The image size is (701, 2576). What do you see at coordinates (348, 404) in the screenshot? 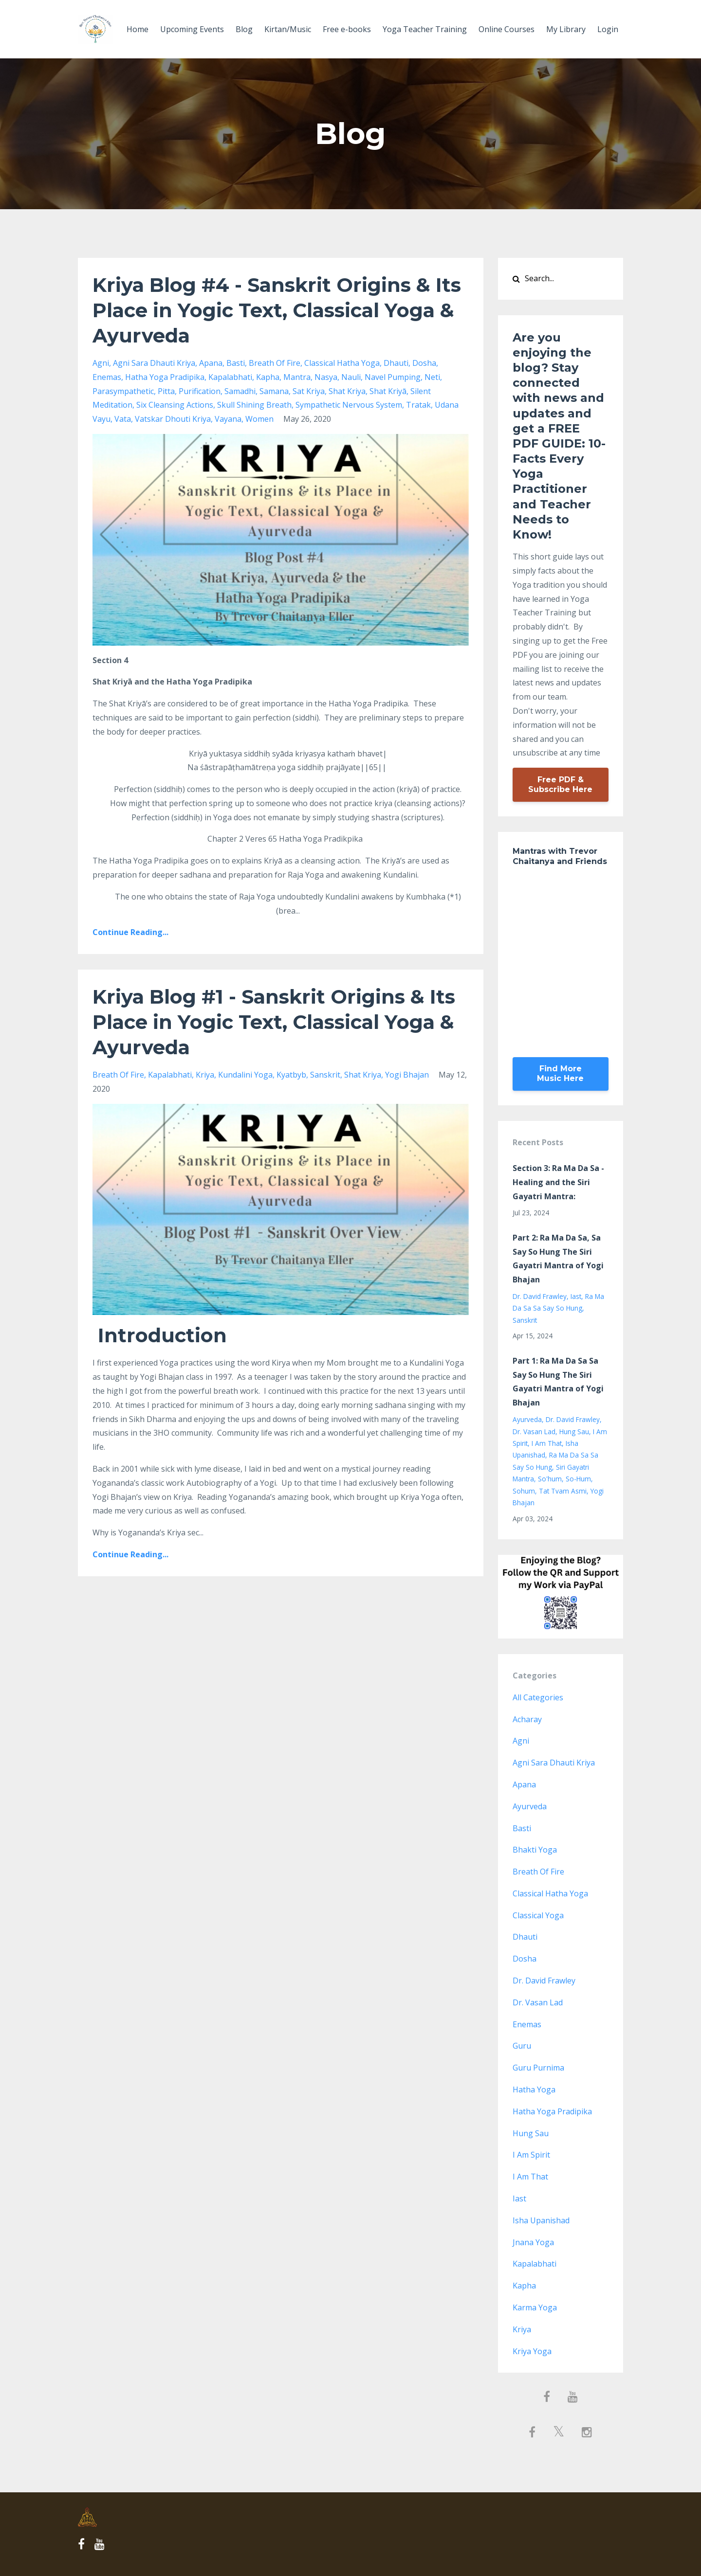
I see `sympathetic nervous system` at bounding box center [348, 404].